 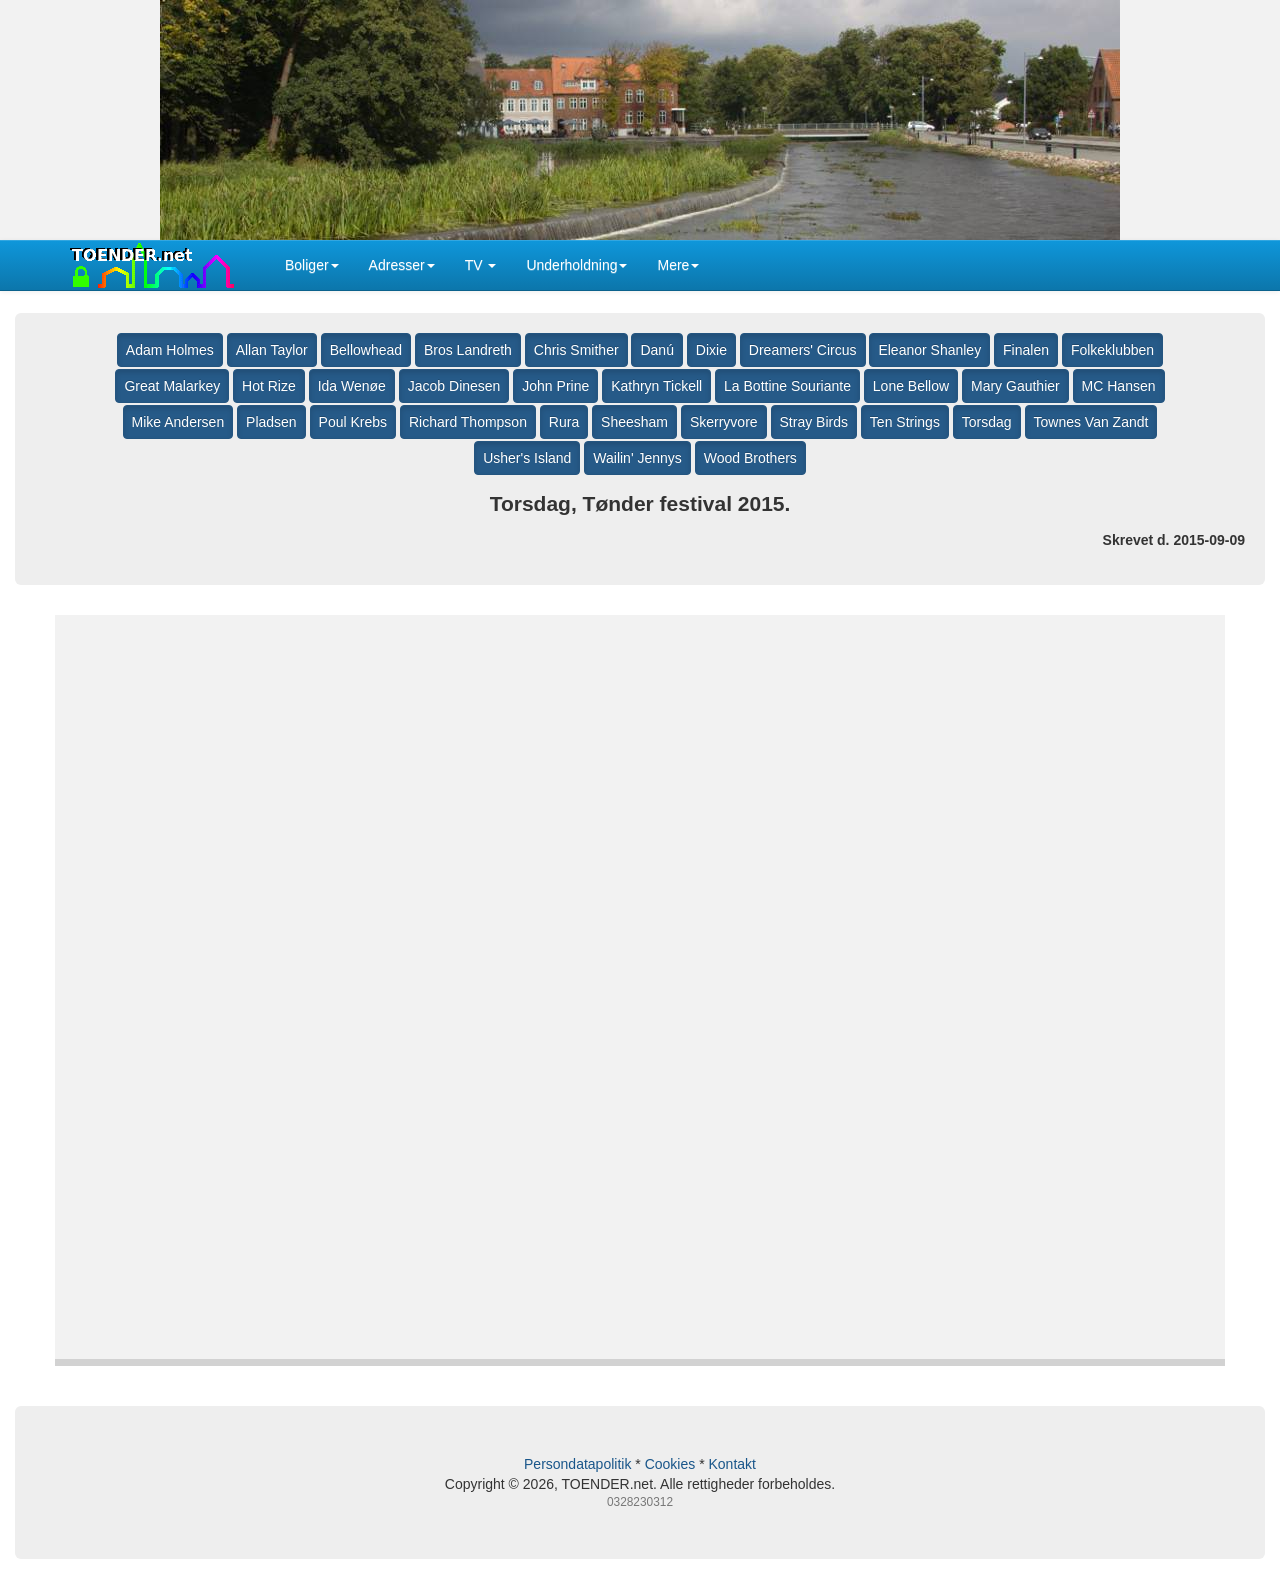 I want to click on Mike Andersen [button], so click(x=178, y=422).